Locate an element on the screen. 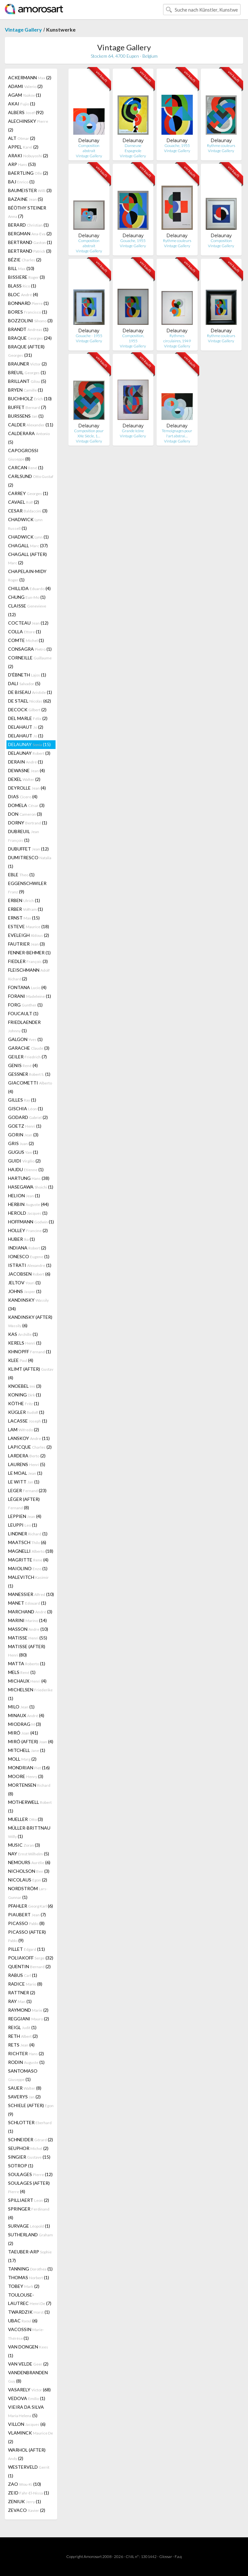 This screenshot has height=2576, width=248. LINDNER (1) is located at coordinates (27, 1533).